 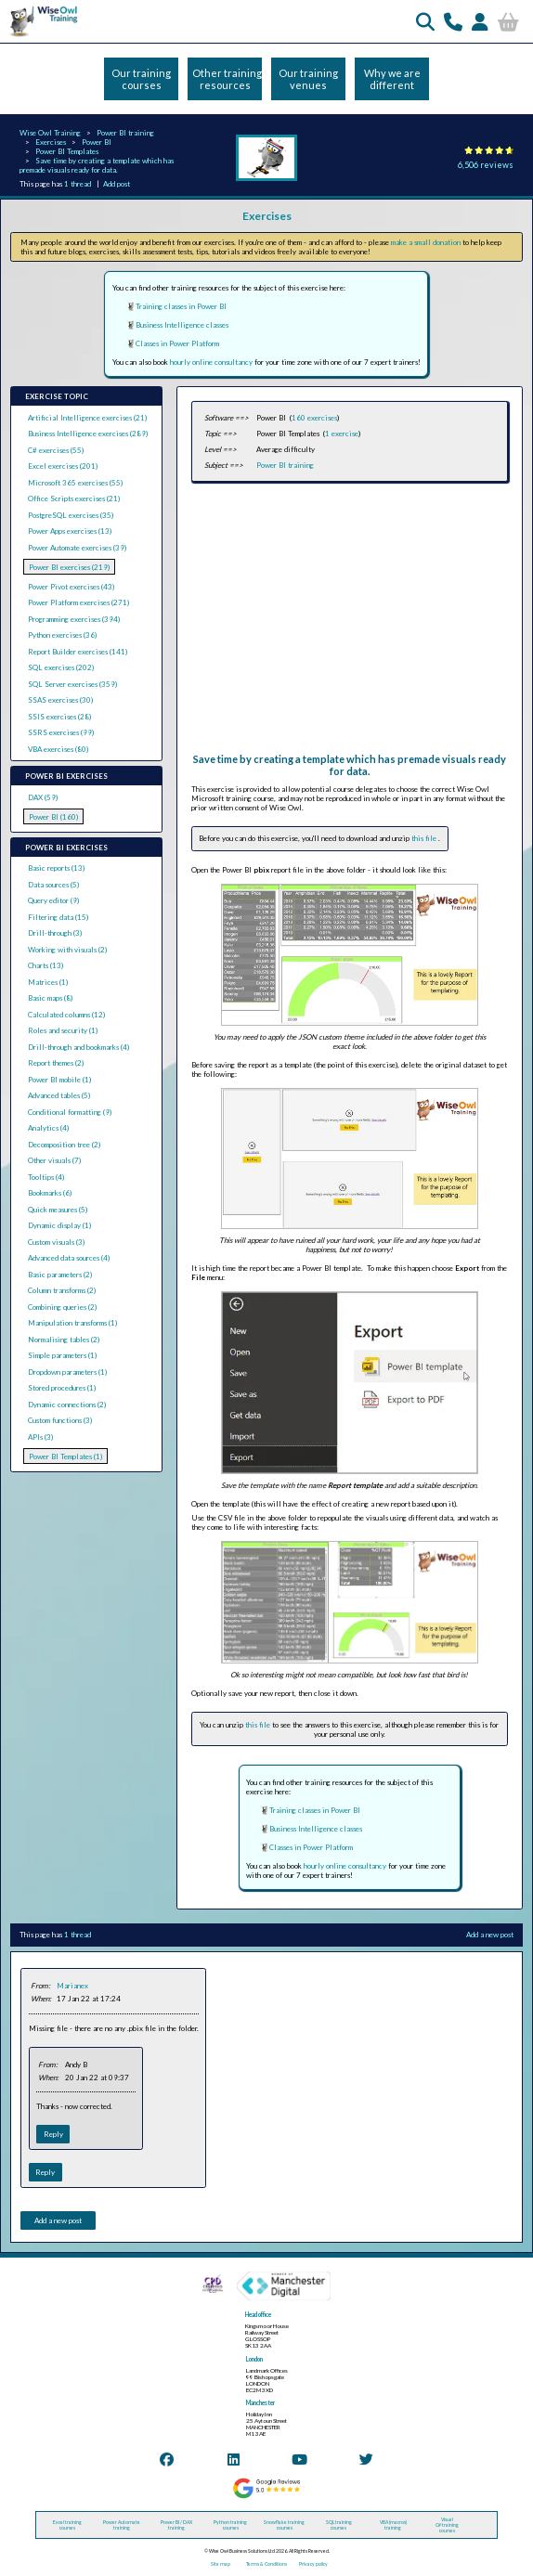 What do you see at coordinates (177, 343) in the screenshot?
I see `Classes in Power Platform` at bounding box center [177, 343].